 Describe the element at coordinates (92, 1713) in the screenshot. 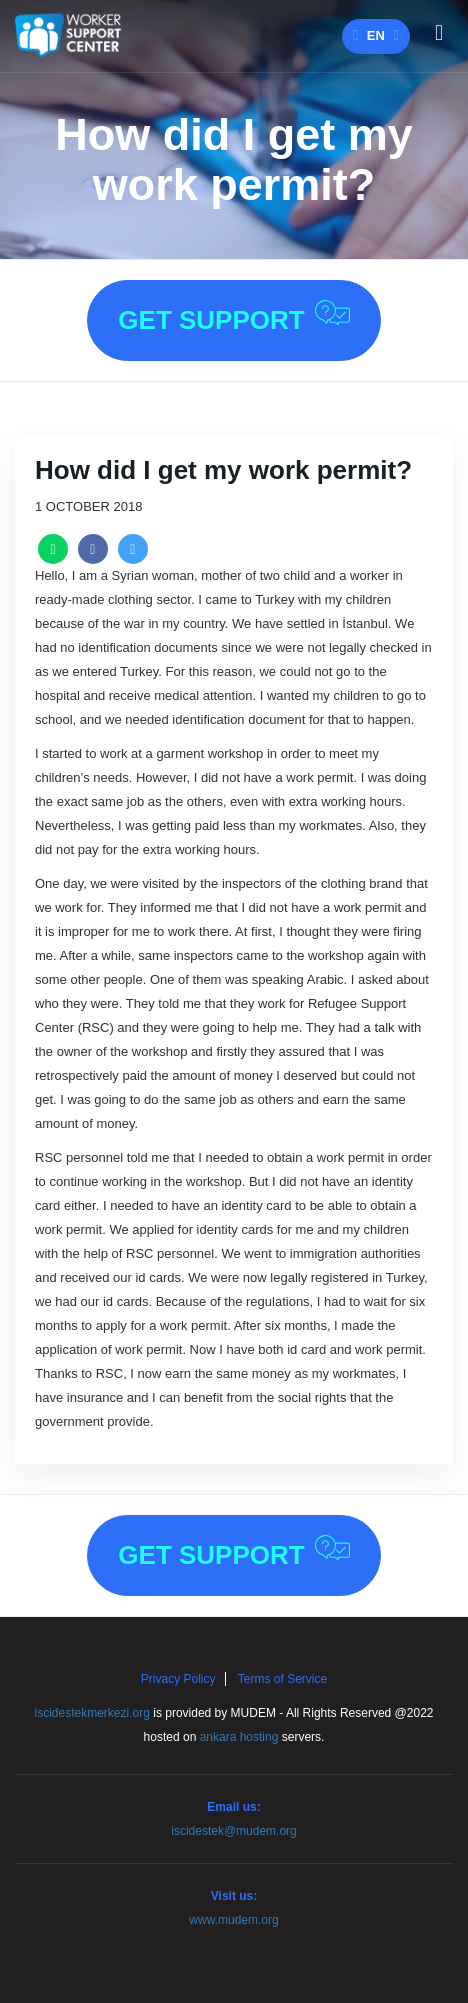

I see `iscidestekmerkezi.org` at that location.